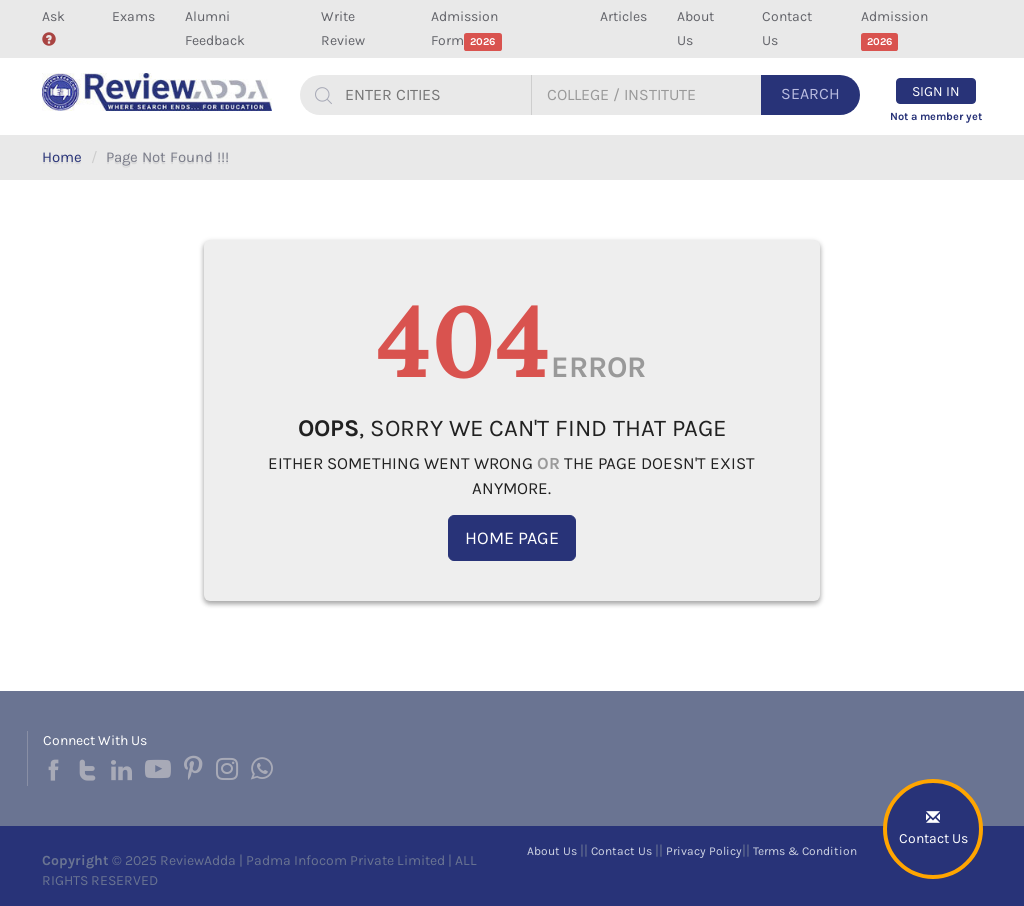 This screenshot has width=1024, height=906. I want to click on About Us, so click(695, 28).